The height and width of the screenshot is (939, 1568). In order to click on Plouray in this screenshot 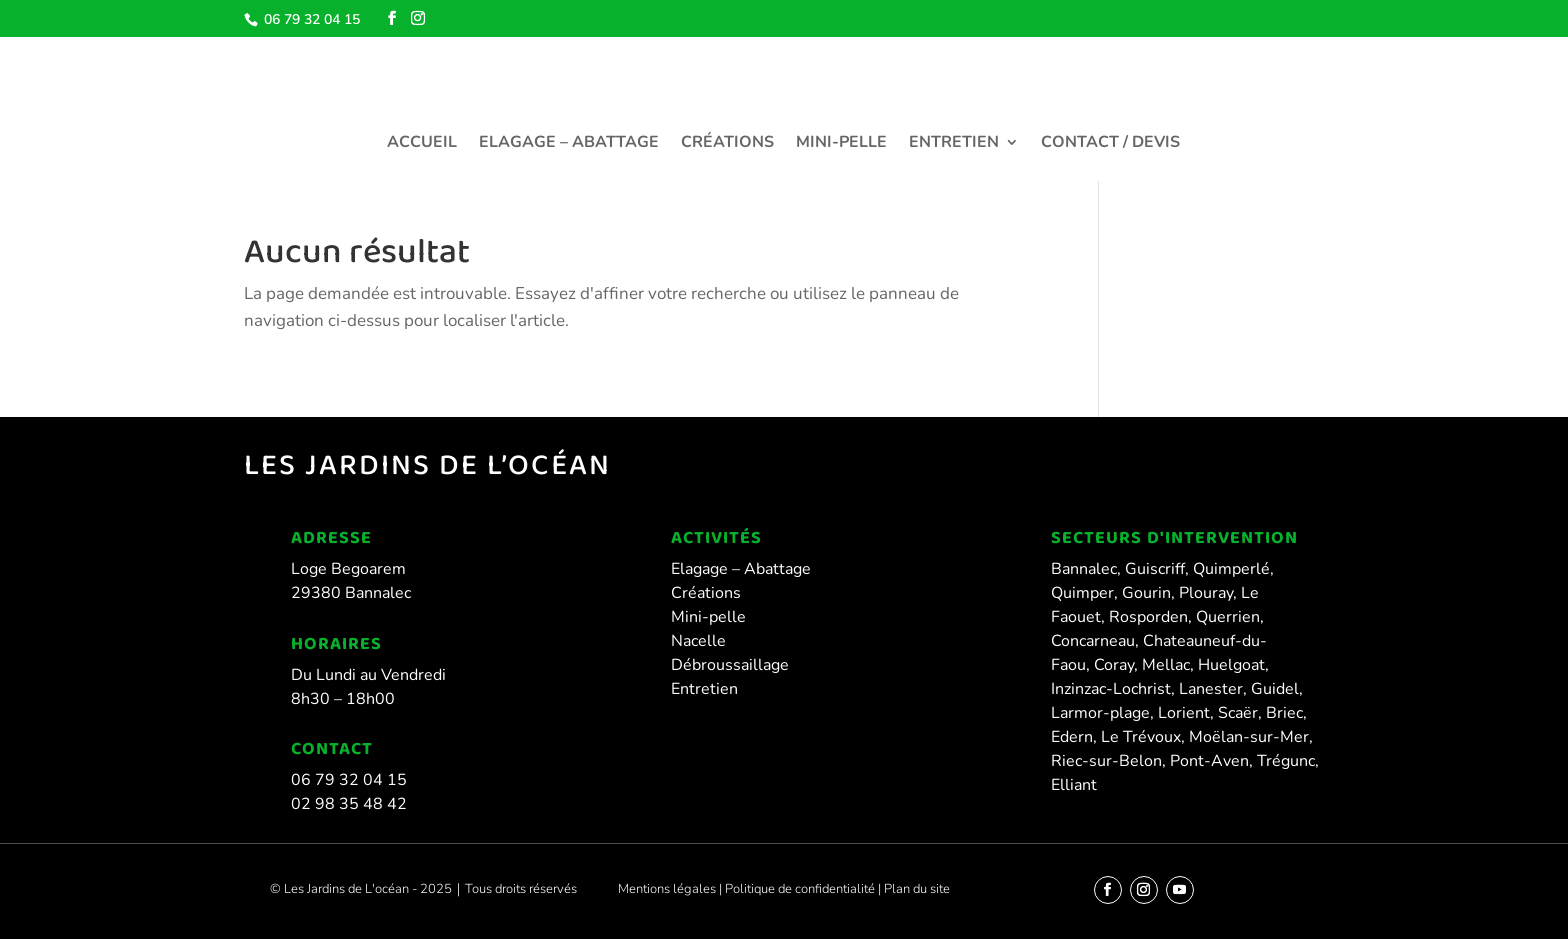, I will do `click(1206, 593)`.